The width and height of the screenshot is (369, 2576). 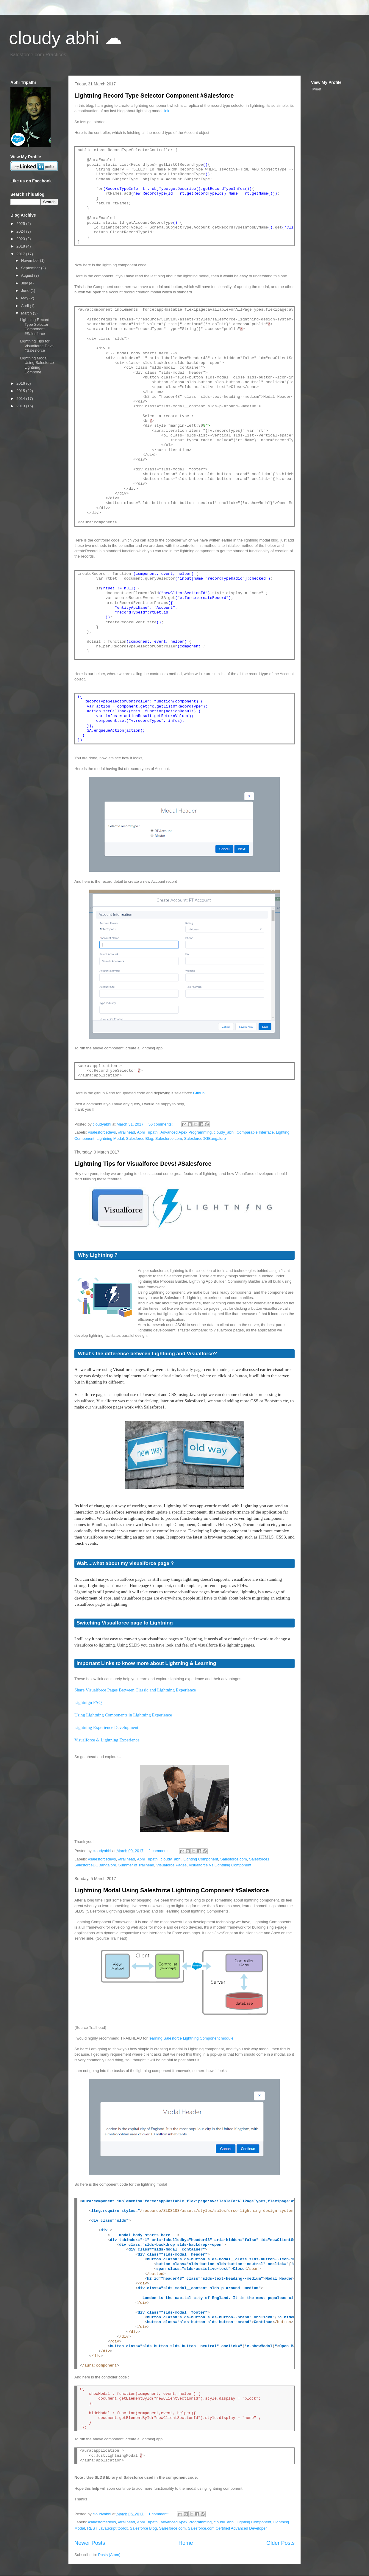 I want to click on link, so click(x=166, y=111).